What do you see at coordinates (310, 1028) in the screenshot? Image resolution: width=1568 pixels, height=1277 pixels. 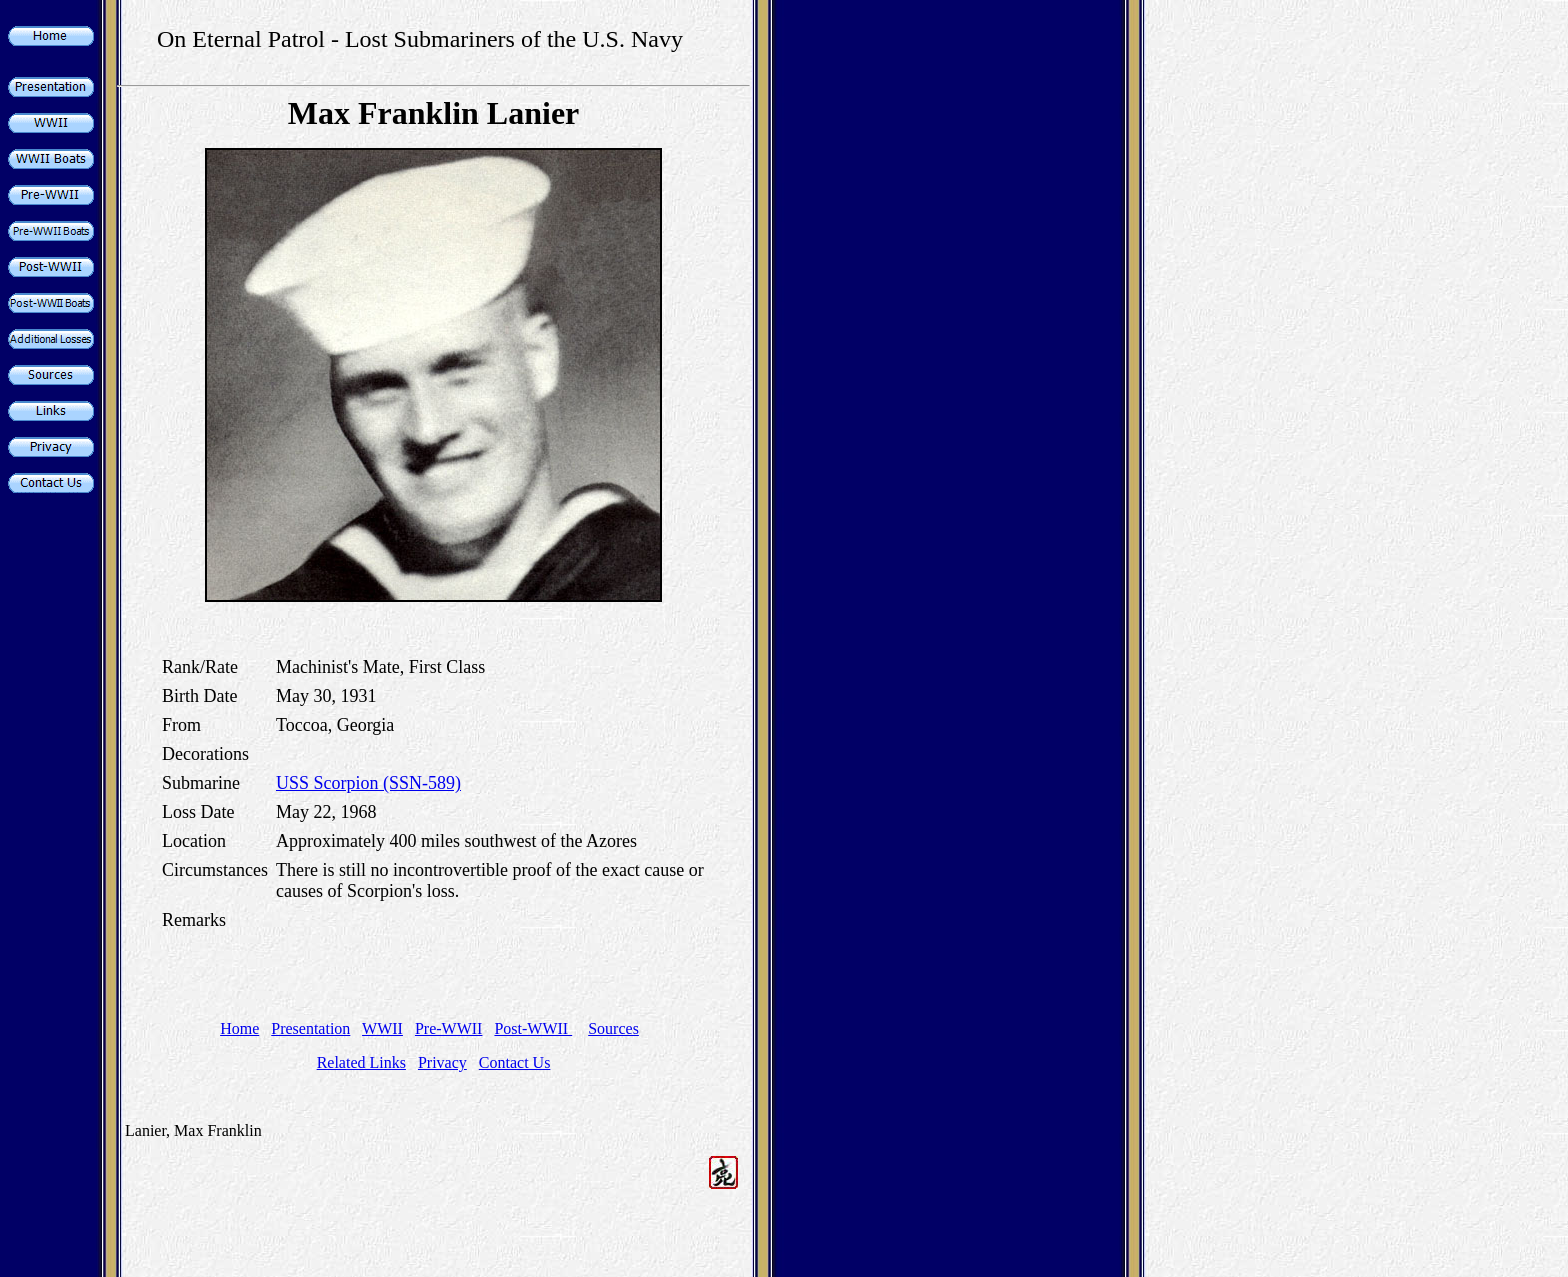 I see `Presentation` at bounding box center [310, 1028].